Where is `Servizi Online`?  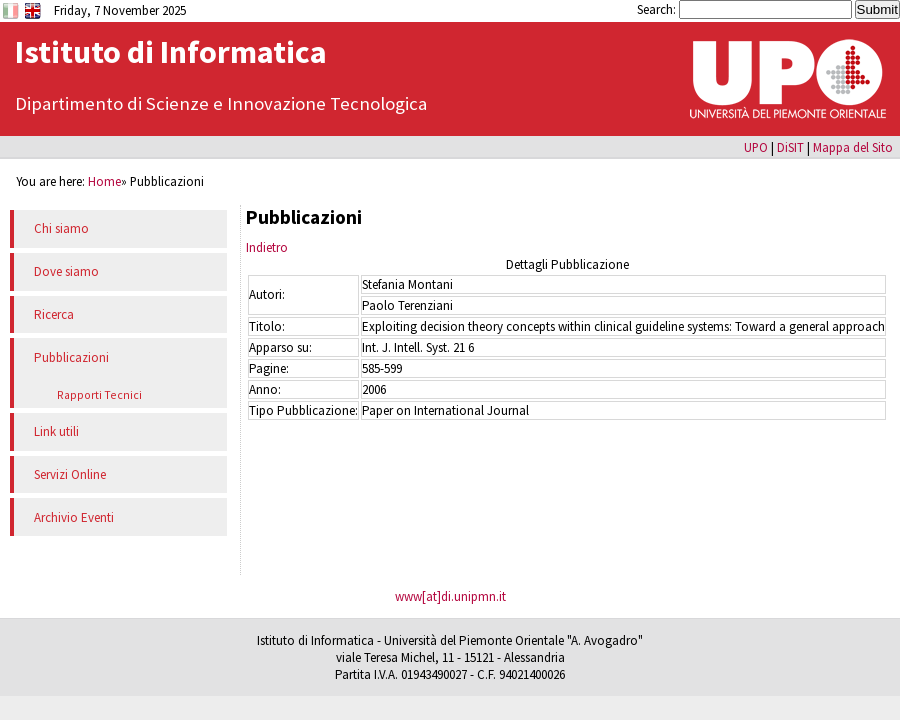
Servizi Online is located at coordinates (70, 474).